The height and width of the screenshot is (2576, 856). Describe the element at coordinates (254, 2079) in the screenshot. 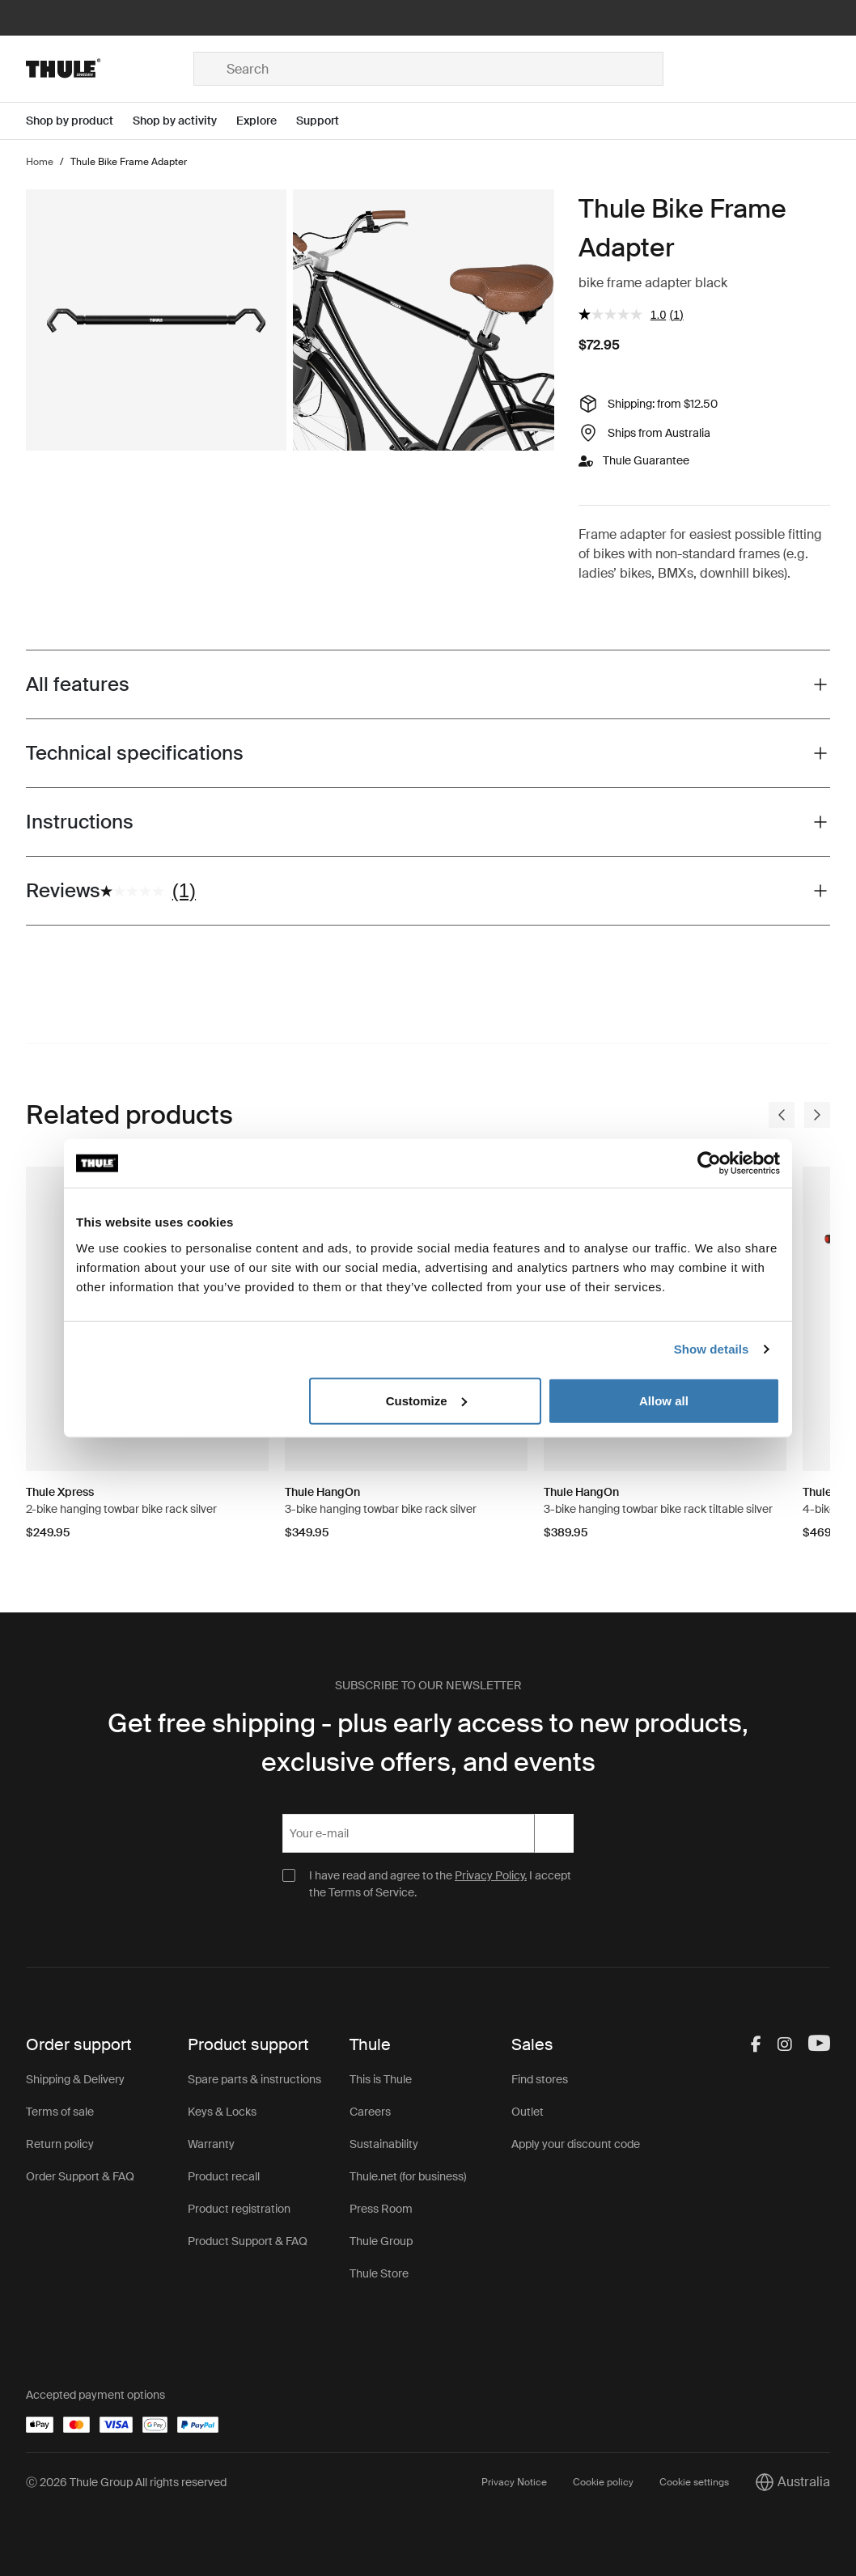

I see `Spare parts & instructions` at that location.